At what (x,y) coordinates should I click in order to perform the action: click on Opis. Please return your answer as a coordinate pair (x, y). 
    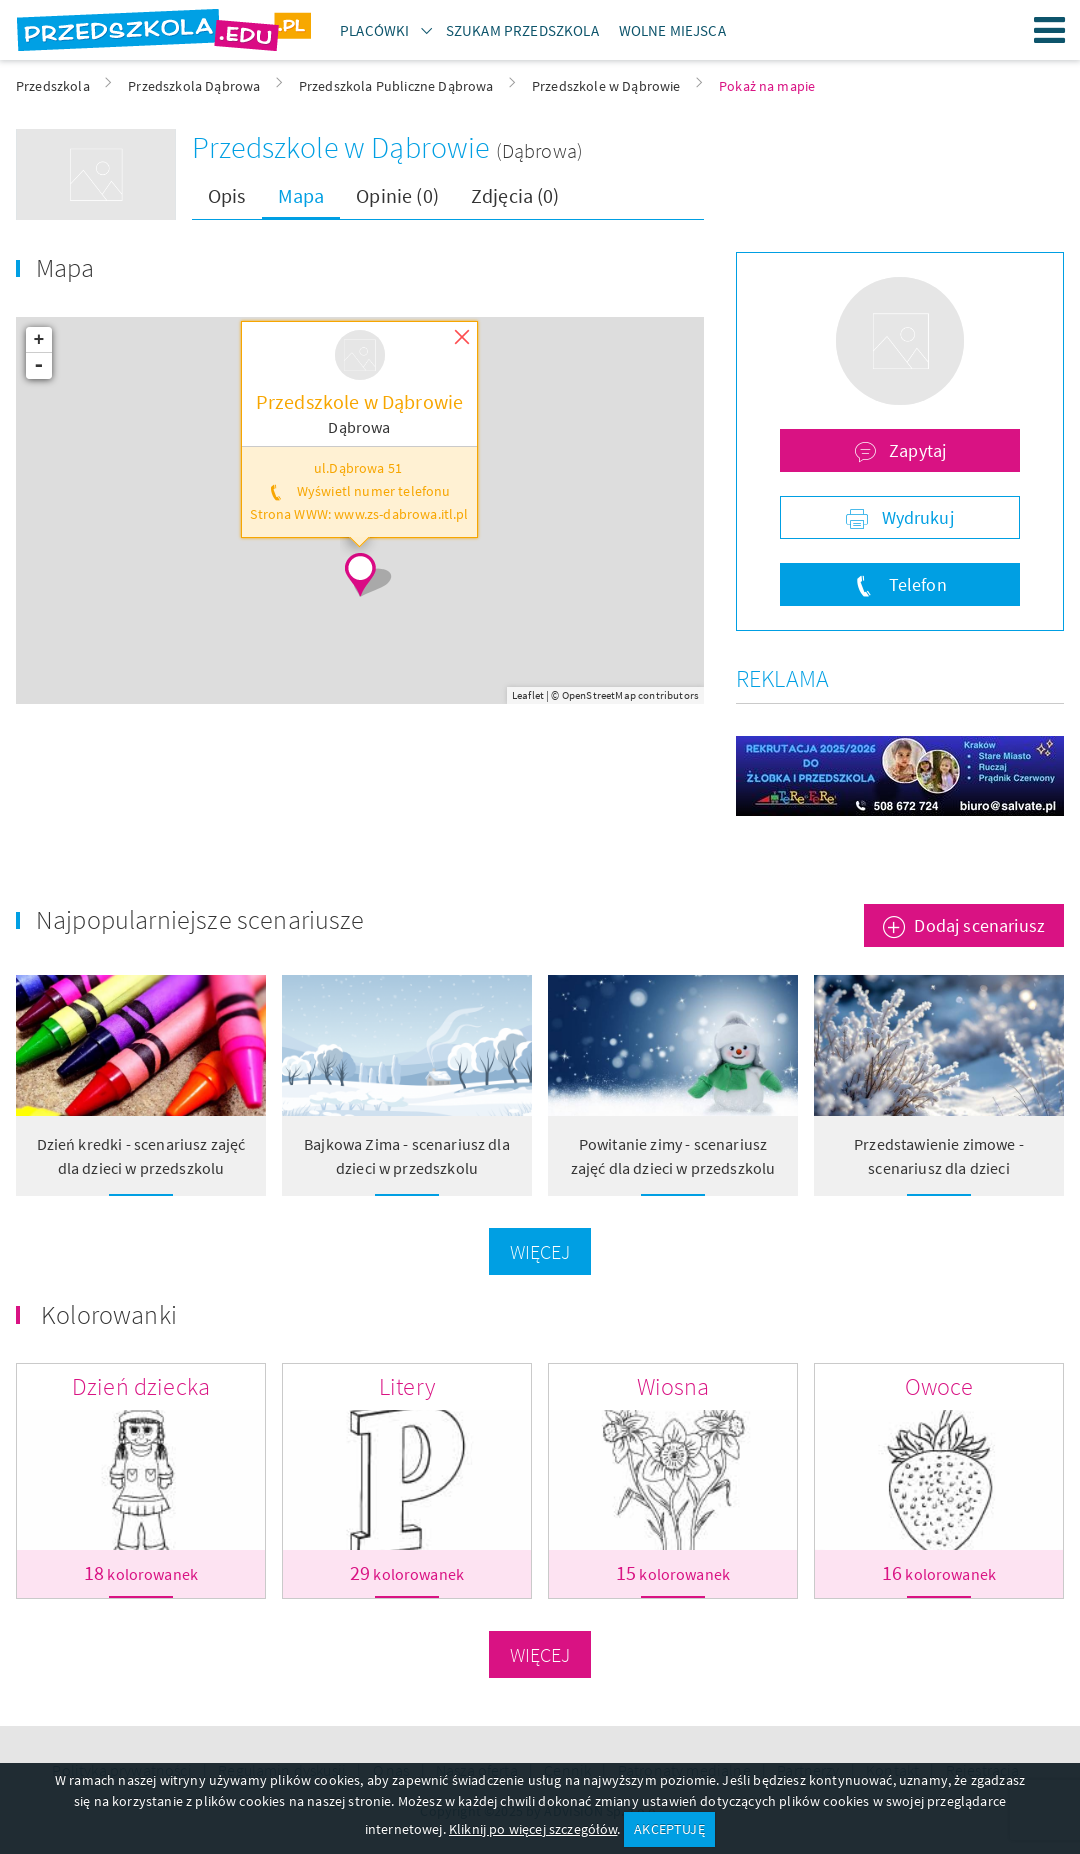
    Looking at the image, I should click on (227, 195).